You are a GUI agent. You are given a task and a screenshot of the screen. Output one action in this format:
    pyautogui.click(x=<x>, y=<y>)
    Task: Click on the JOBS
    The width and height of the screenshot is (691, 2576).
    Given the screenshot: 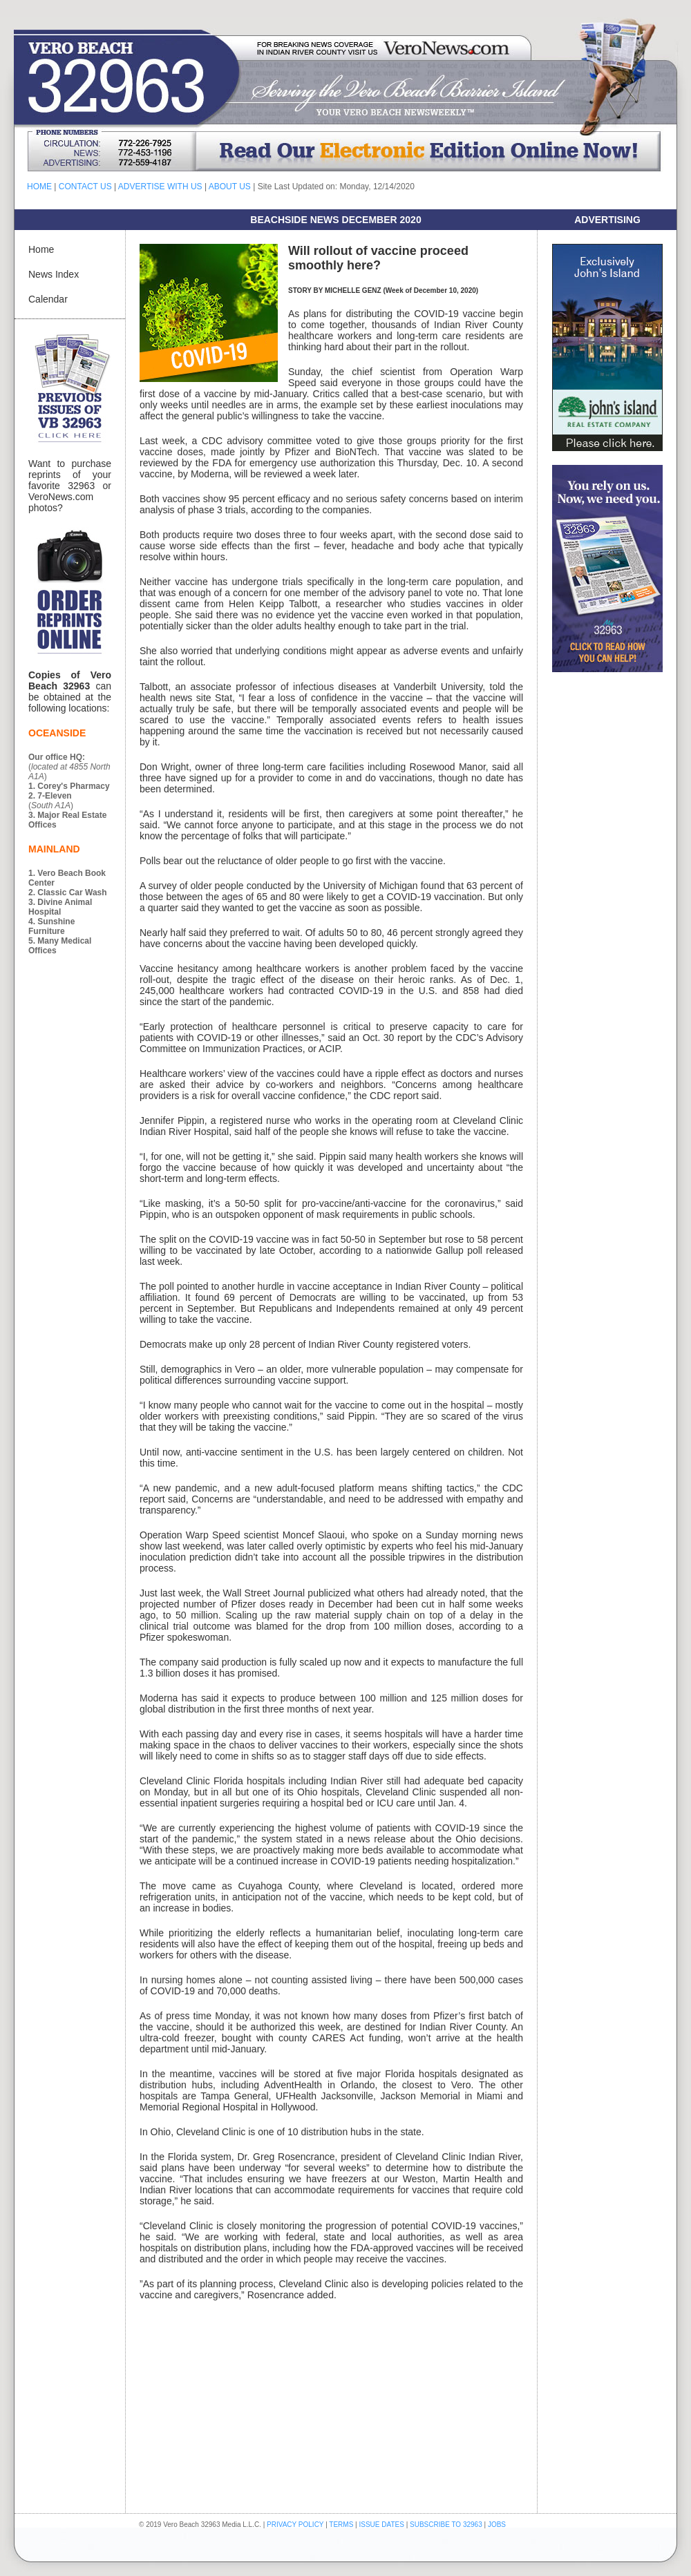 What is the action you would take?
    pyautogui.click(x=497, y=2524)
    